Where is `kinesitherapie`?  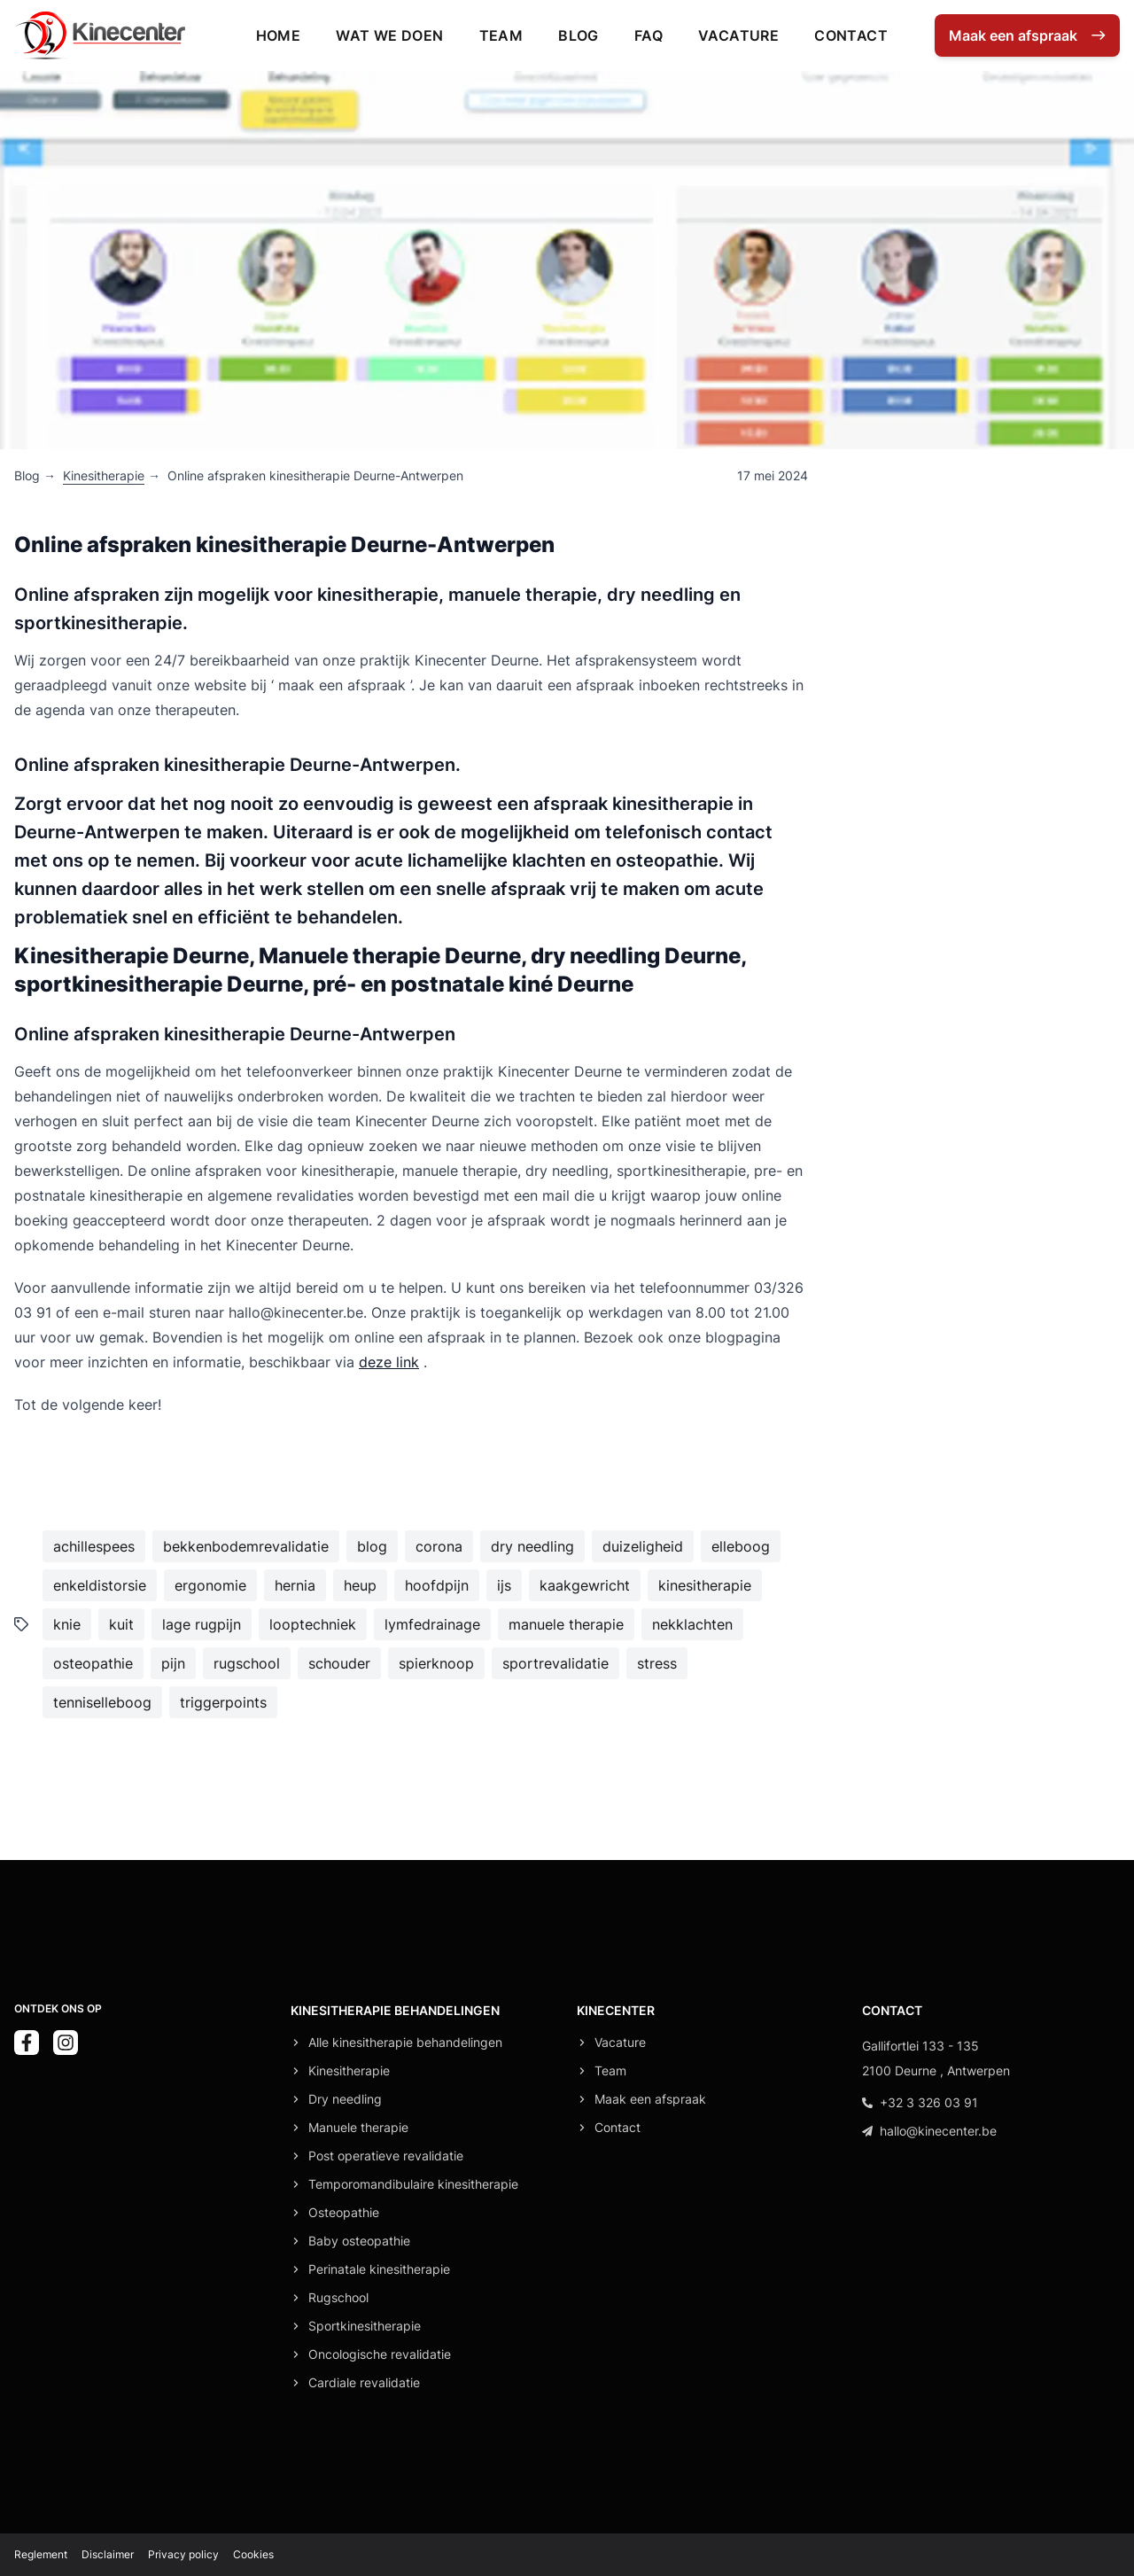
kinesitherapie is located at coordinates (704, 1585).